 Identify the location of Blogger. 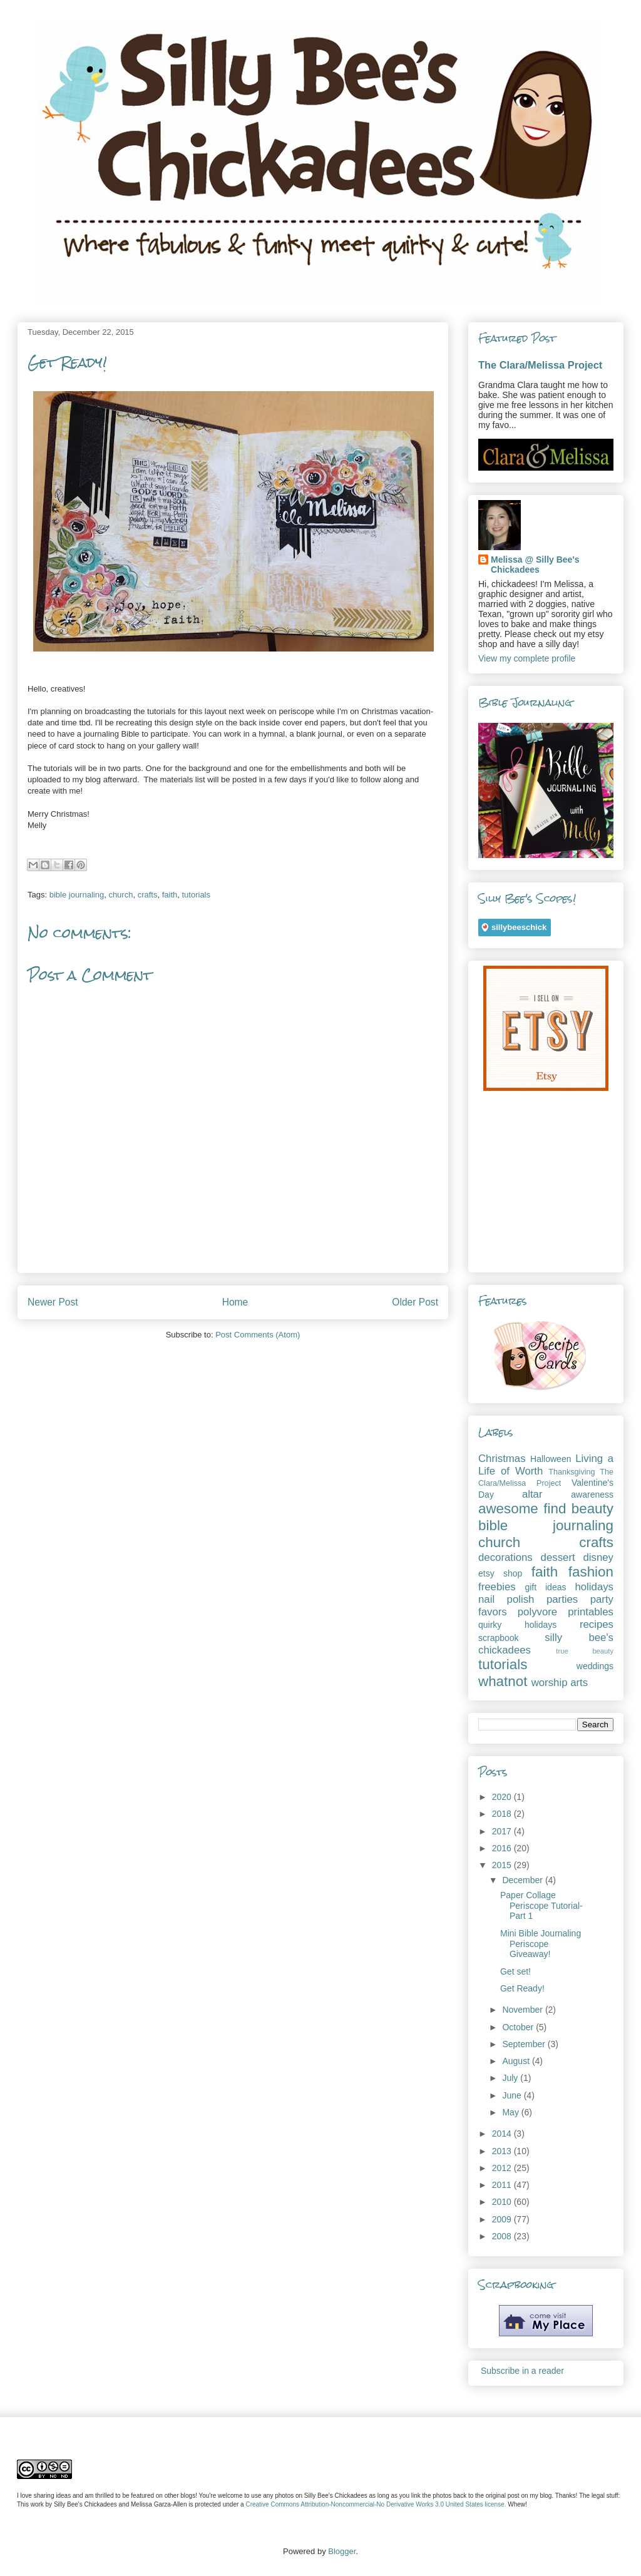
(342, 2551).